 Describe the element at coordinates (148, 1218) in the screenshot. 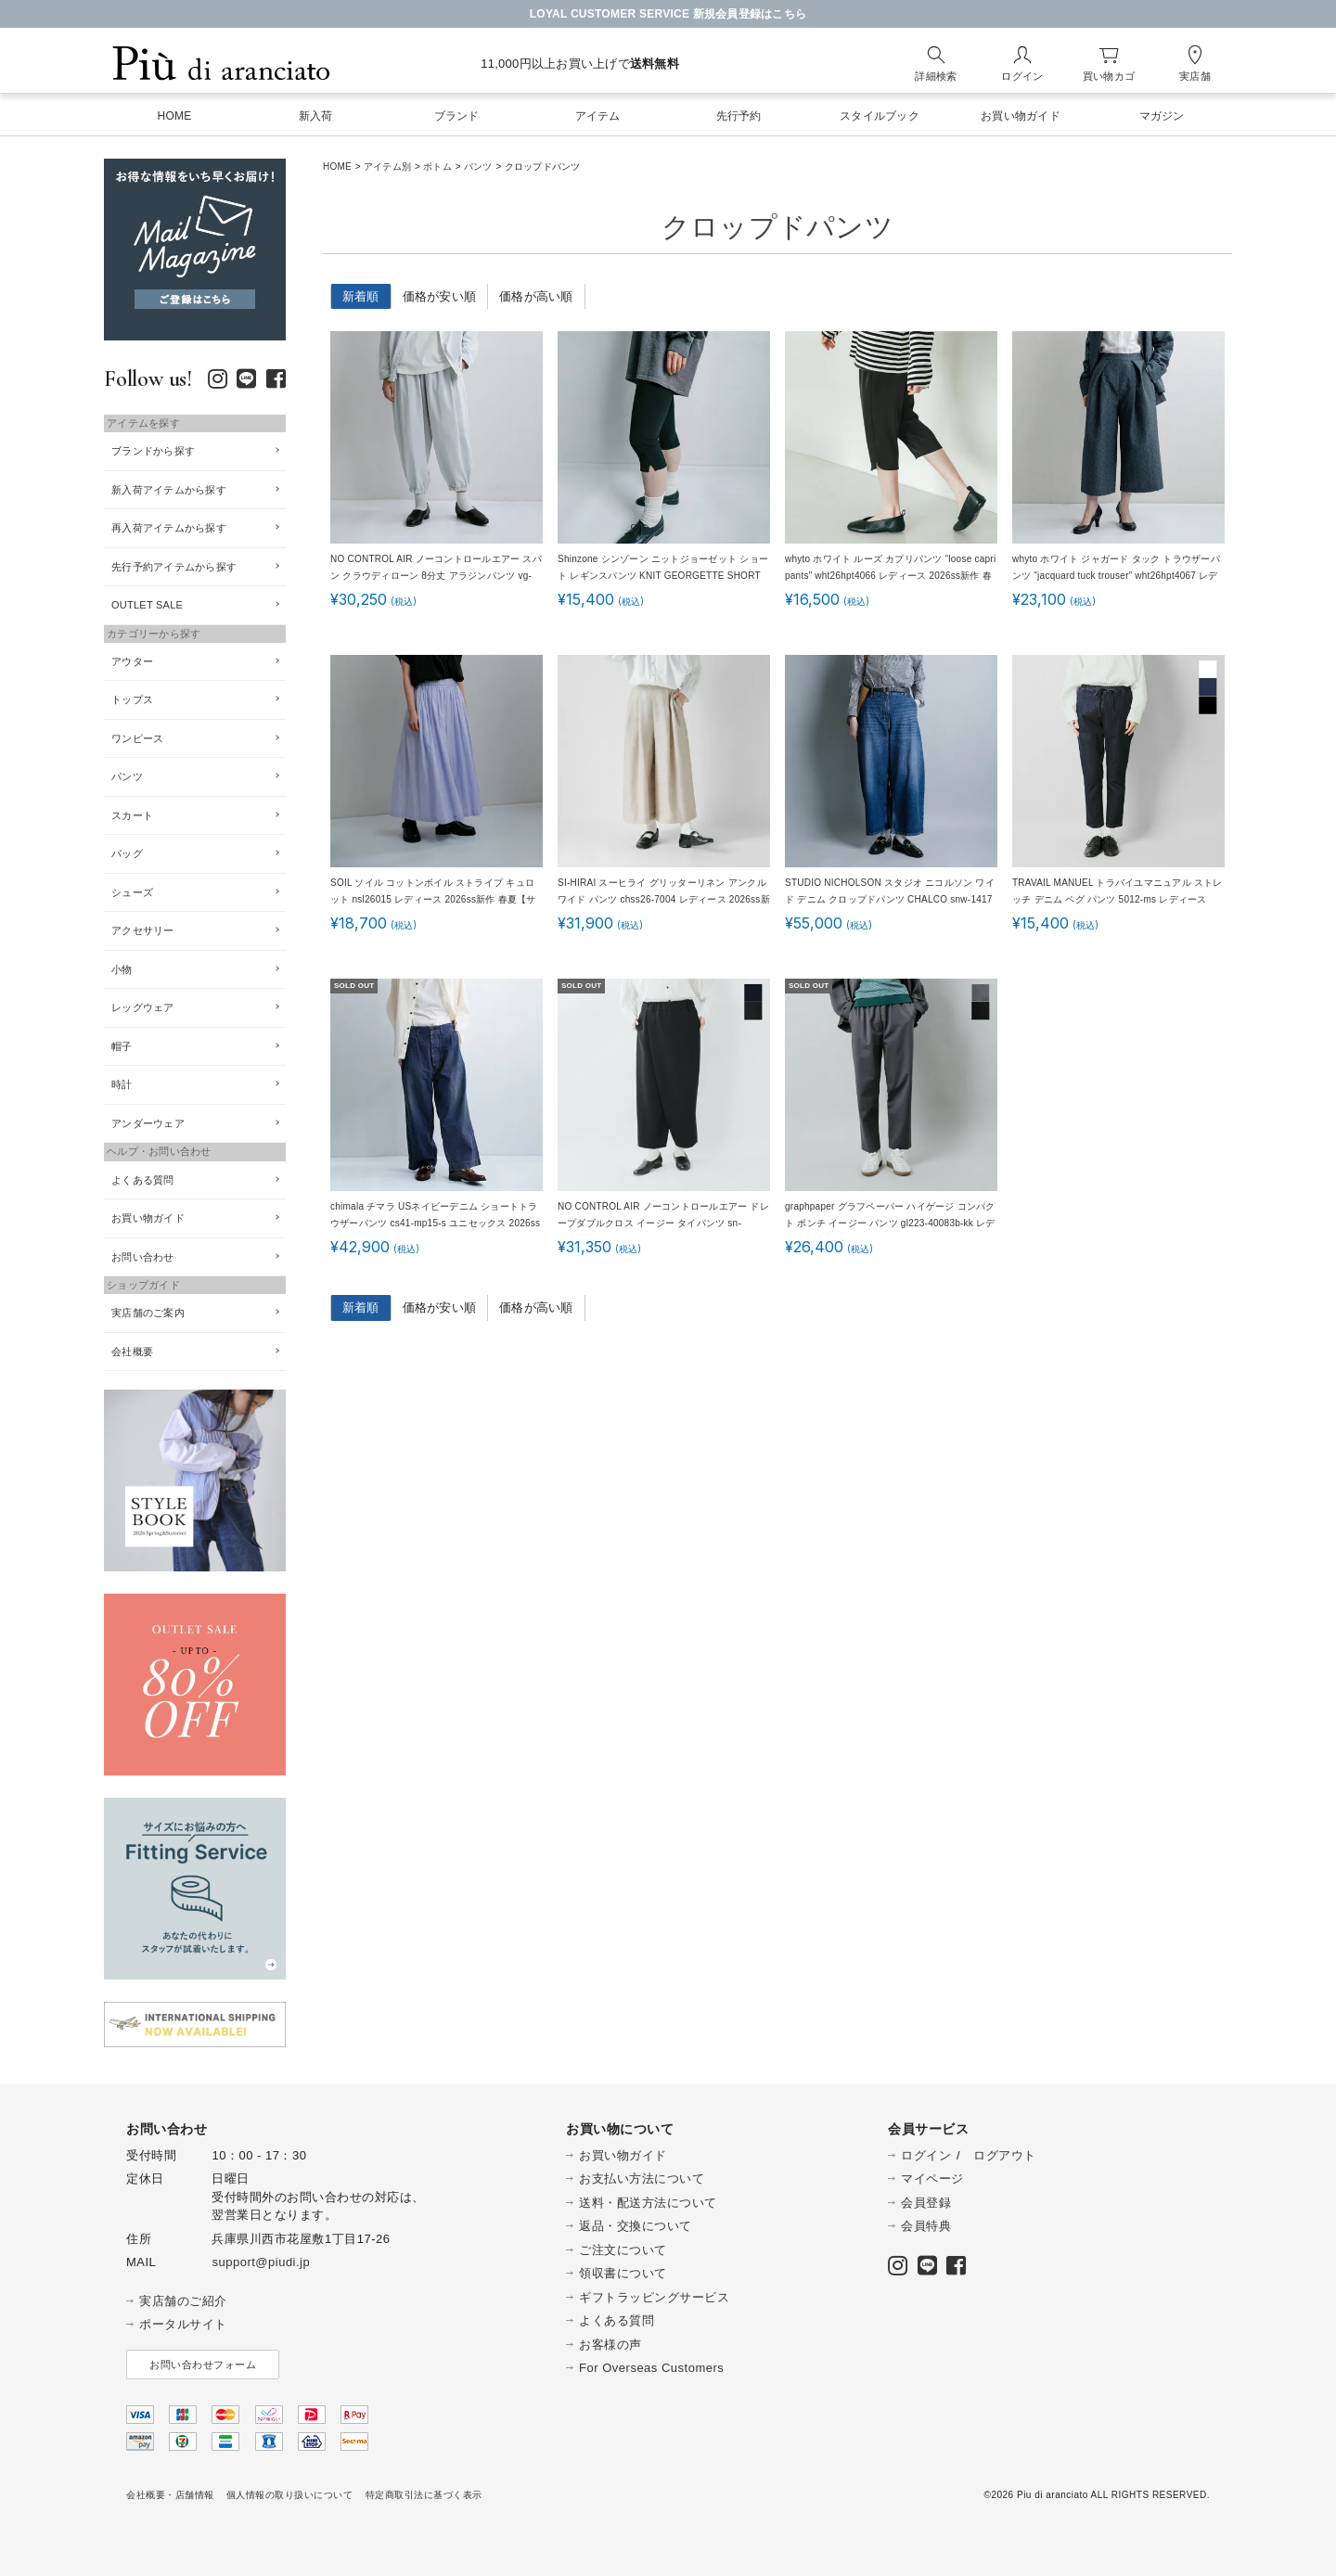

I see `お買い物ガイド` at that location.